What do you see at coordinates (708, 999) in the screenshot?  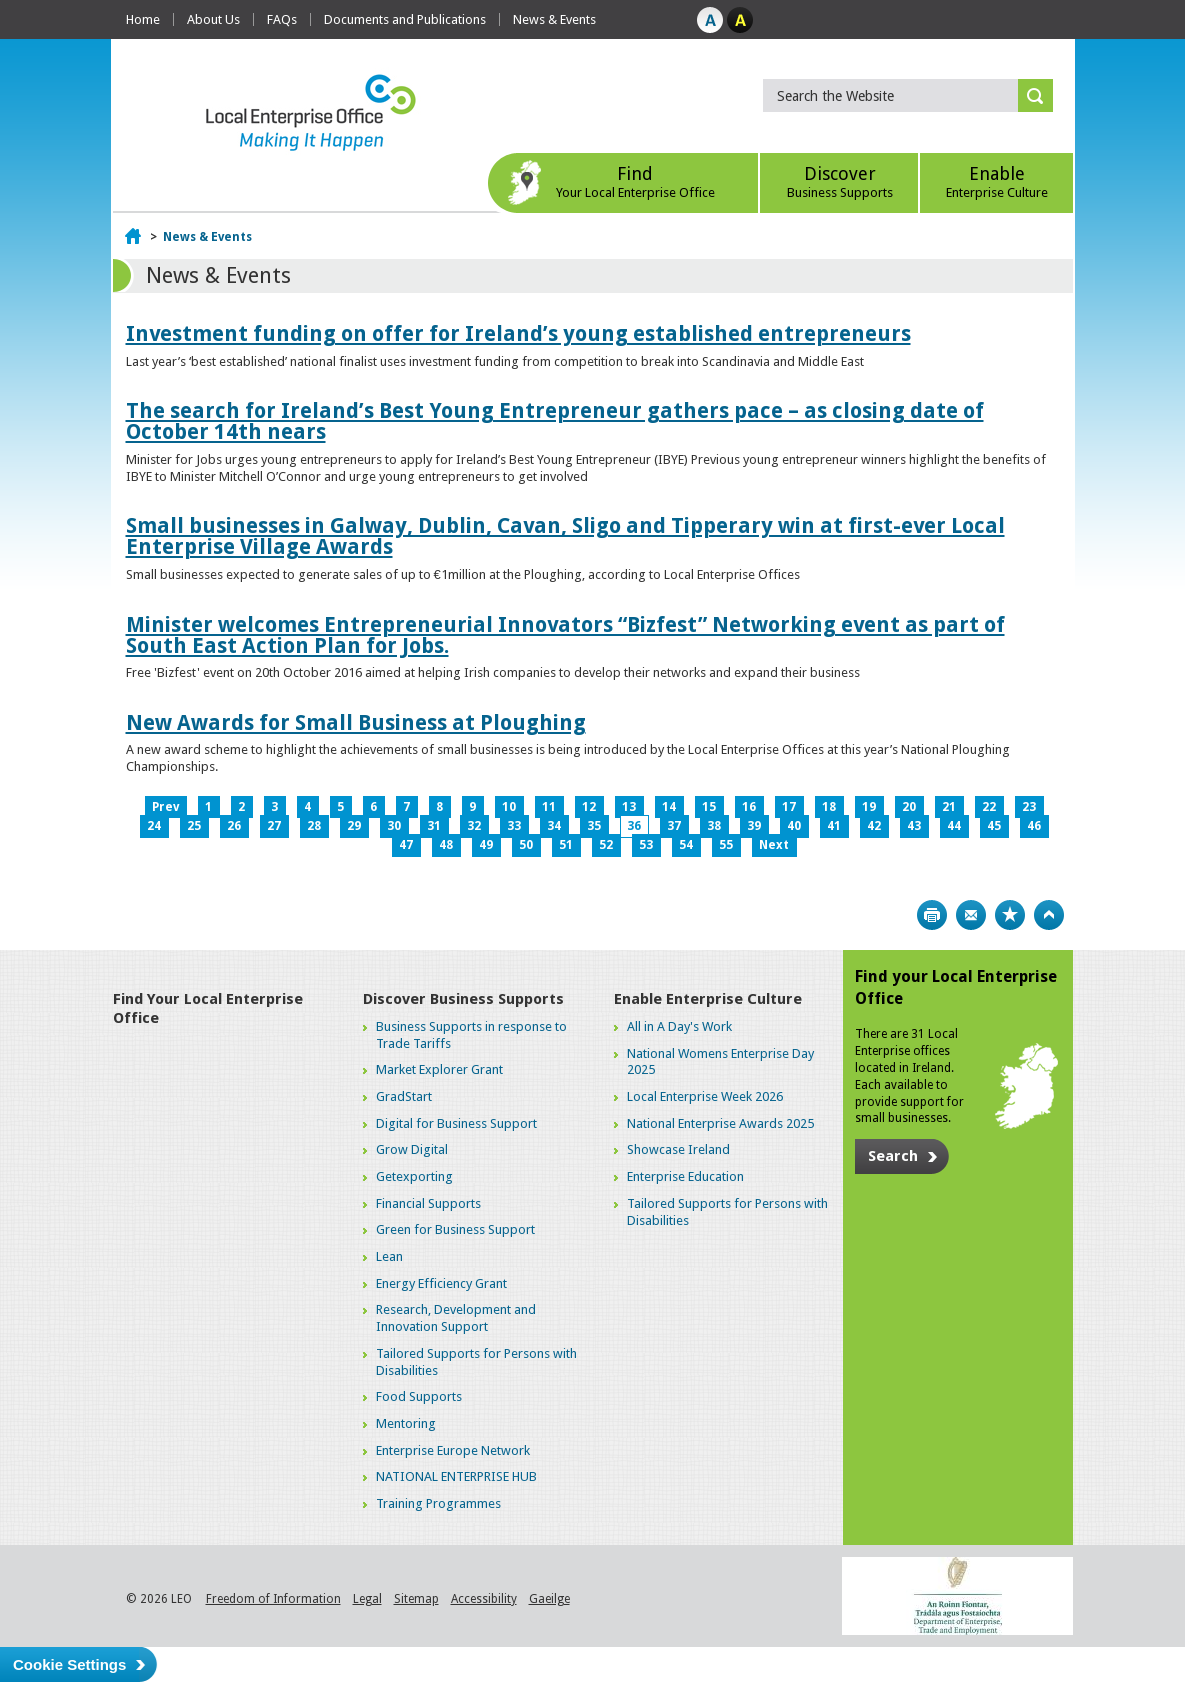 I see `Enable Enterprise Culture` at bounding box center [708, 999].